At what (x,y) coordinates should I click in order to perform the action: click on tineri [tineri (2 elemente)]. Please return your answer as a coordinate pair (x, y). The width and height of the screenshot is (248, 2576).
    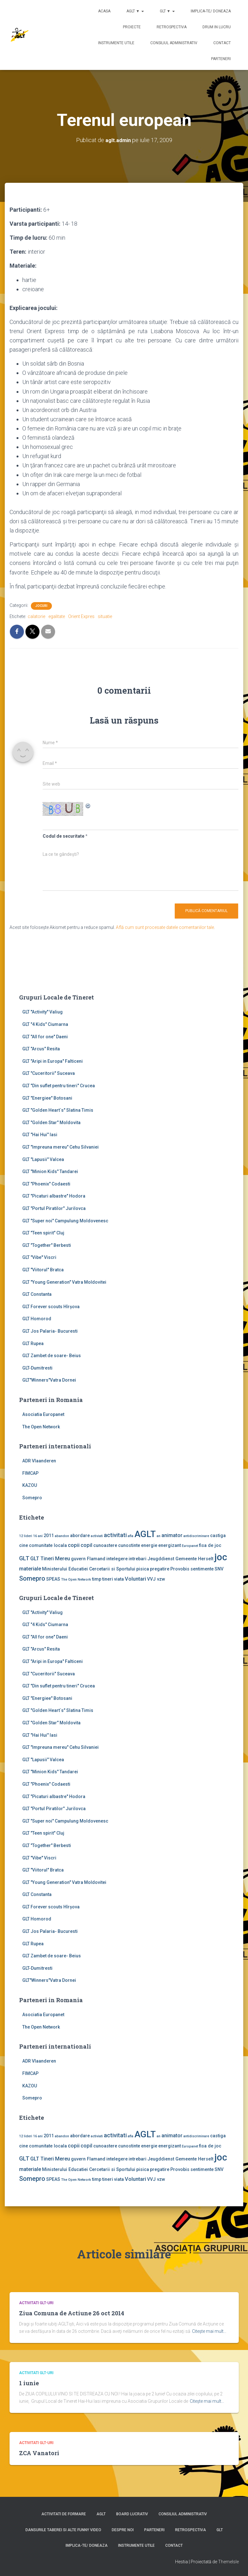
    Looking at the image, I should click on (107, 1579).